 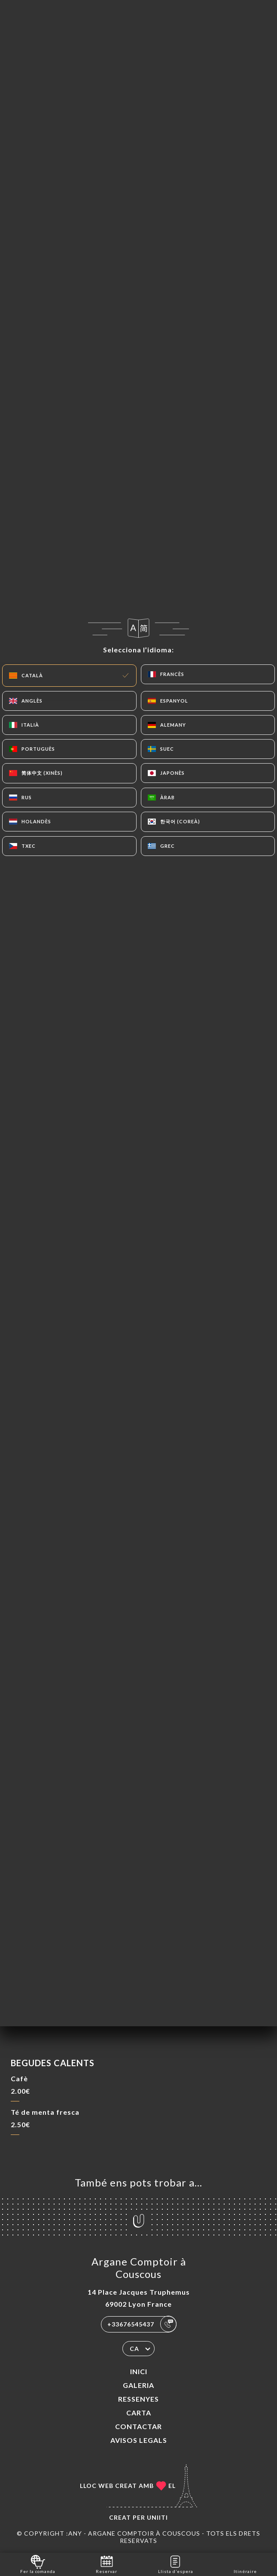 What do you see at coordinates (106, 2564) in the screenshot?
I see `Reservar` at bounding box center [106, 2564].